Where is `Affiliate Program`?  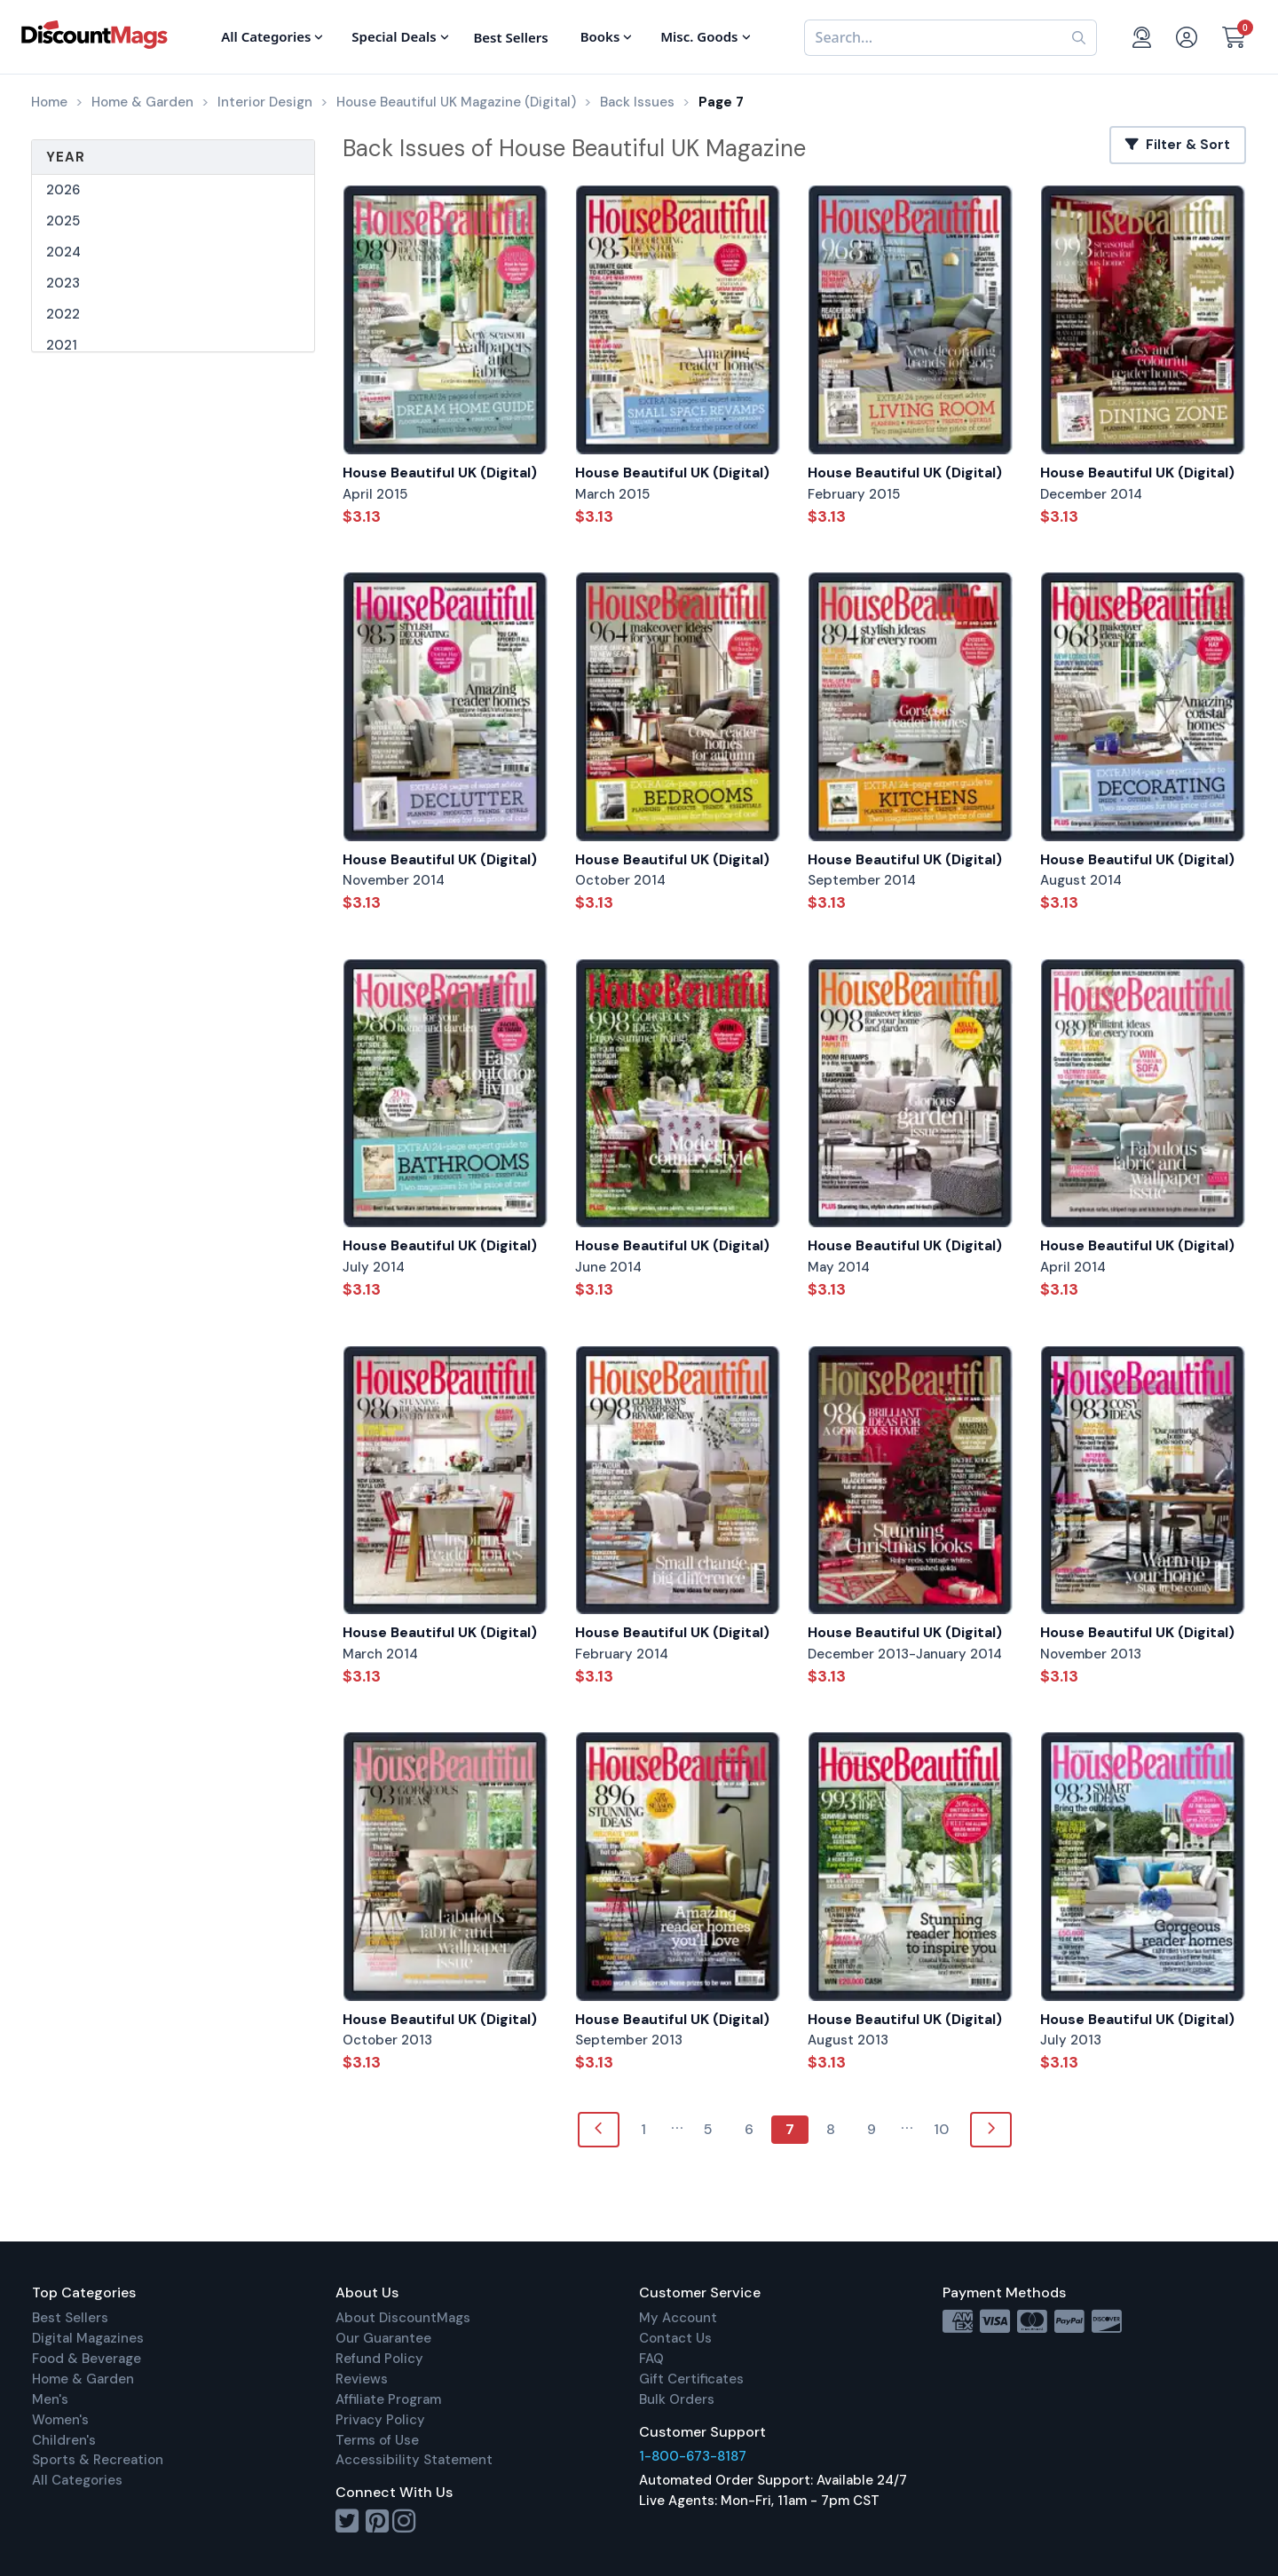
Affiliate Program is located at coordinates (388, 2399).